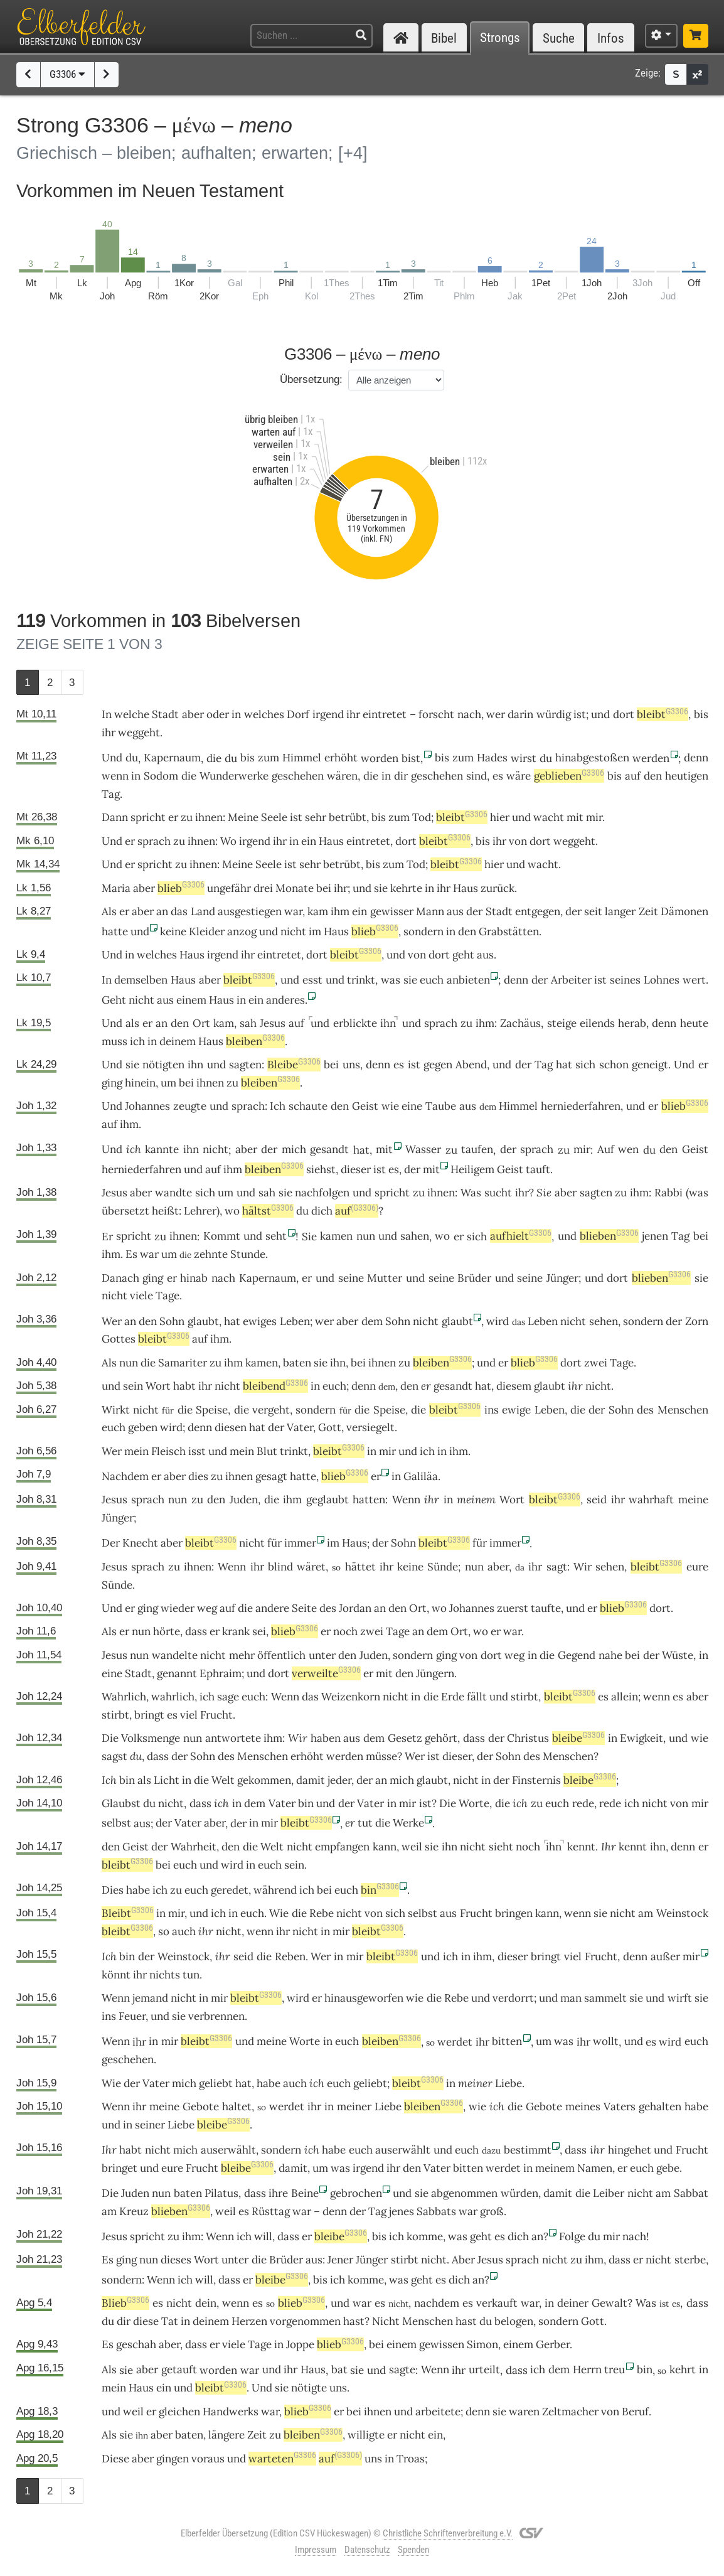  What do you see at coordinates (116, 888) in the screenshot?
I see `Maria` at bounding box center [116, 888].